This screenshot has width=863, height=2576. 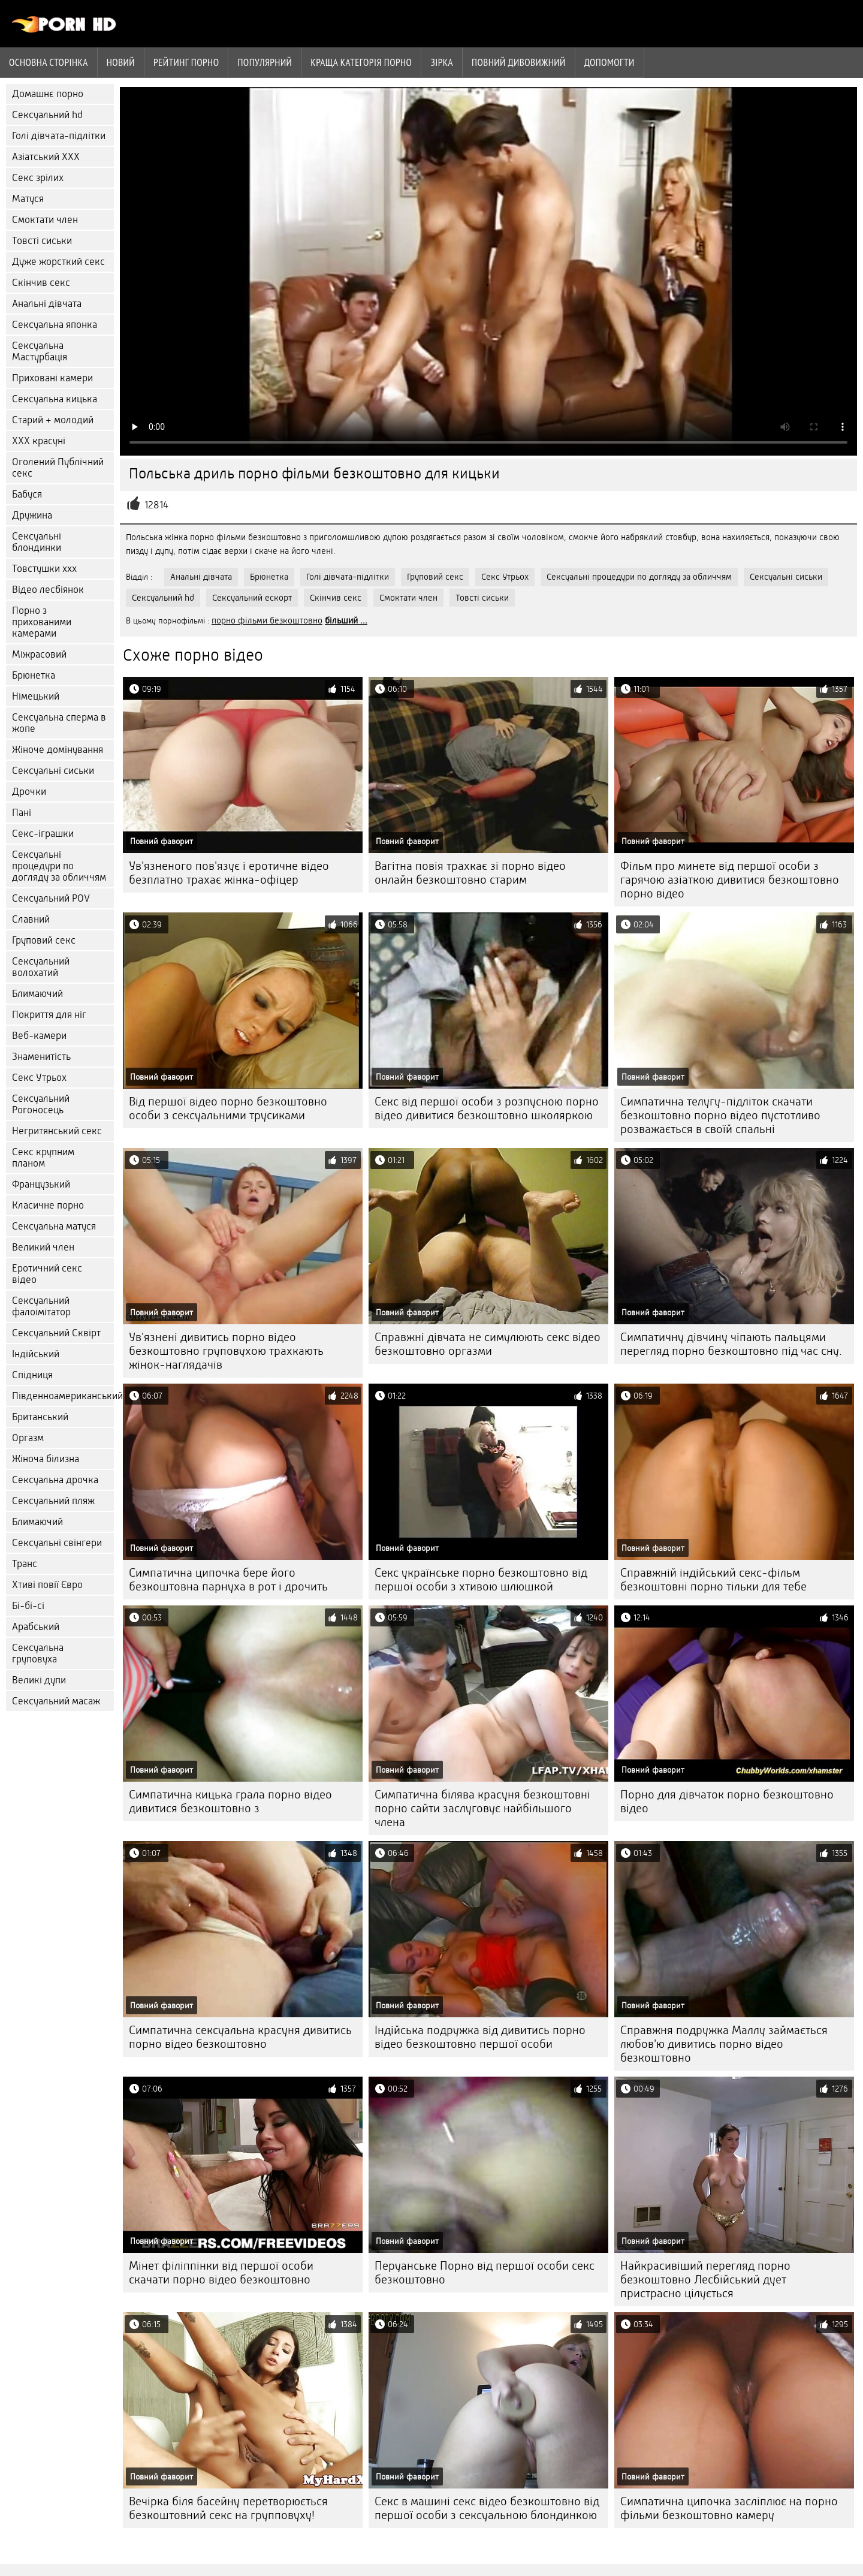 I want to click on Симпатична кицька грала порно відео дивитися безкоштовно з, so click(x=230, y=1801).